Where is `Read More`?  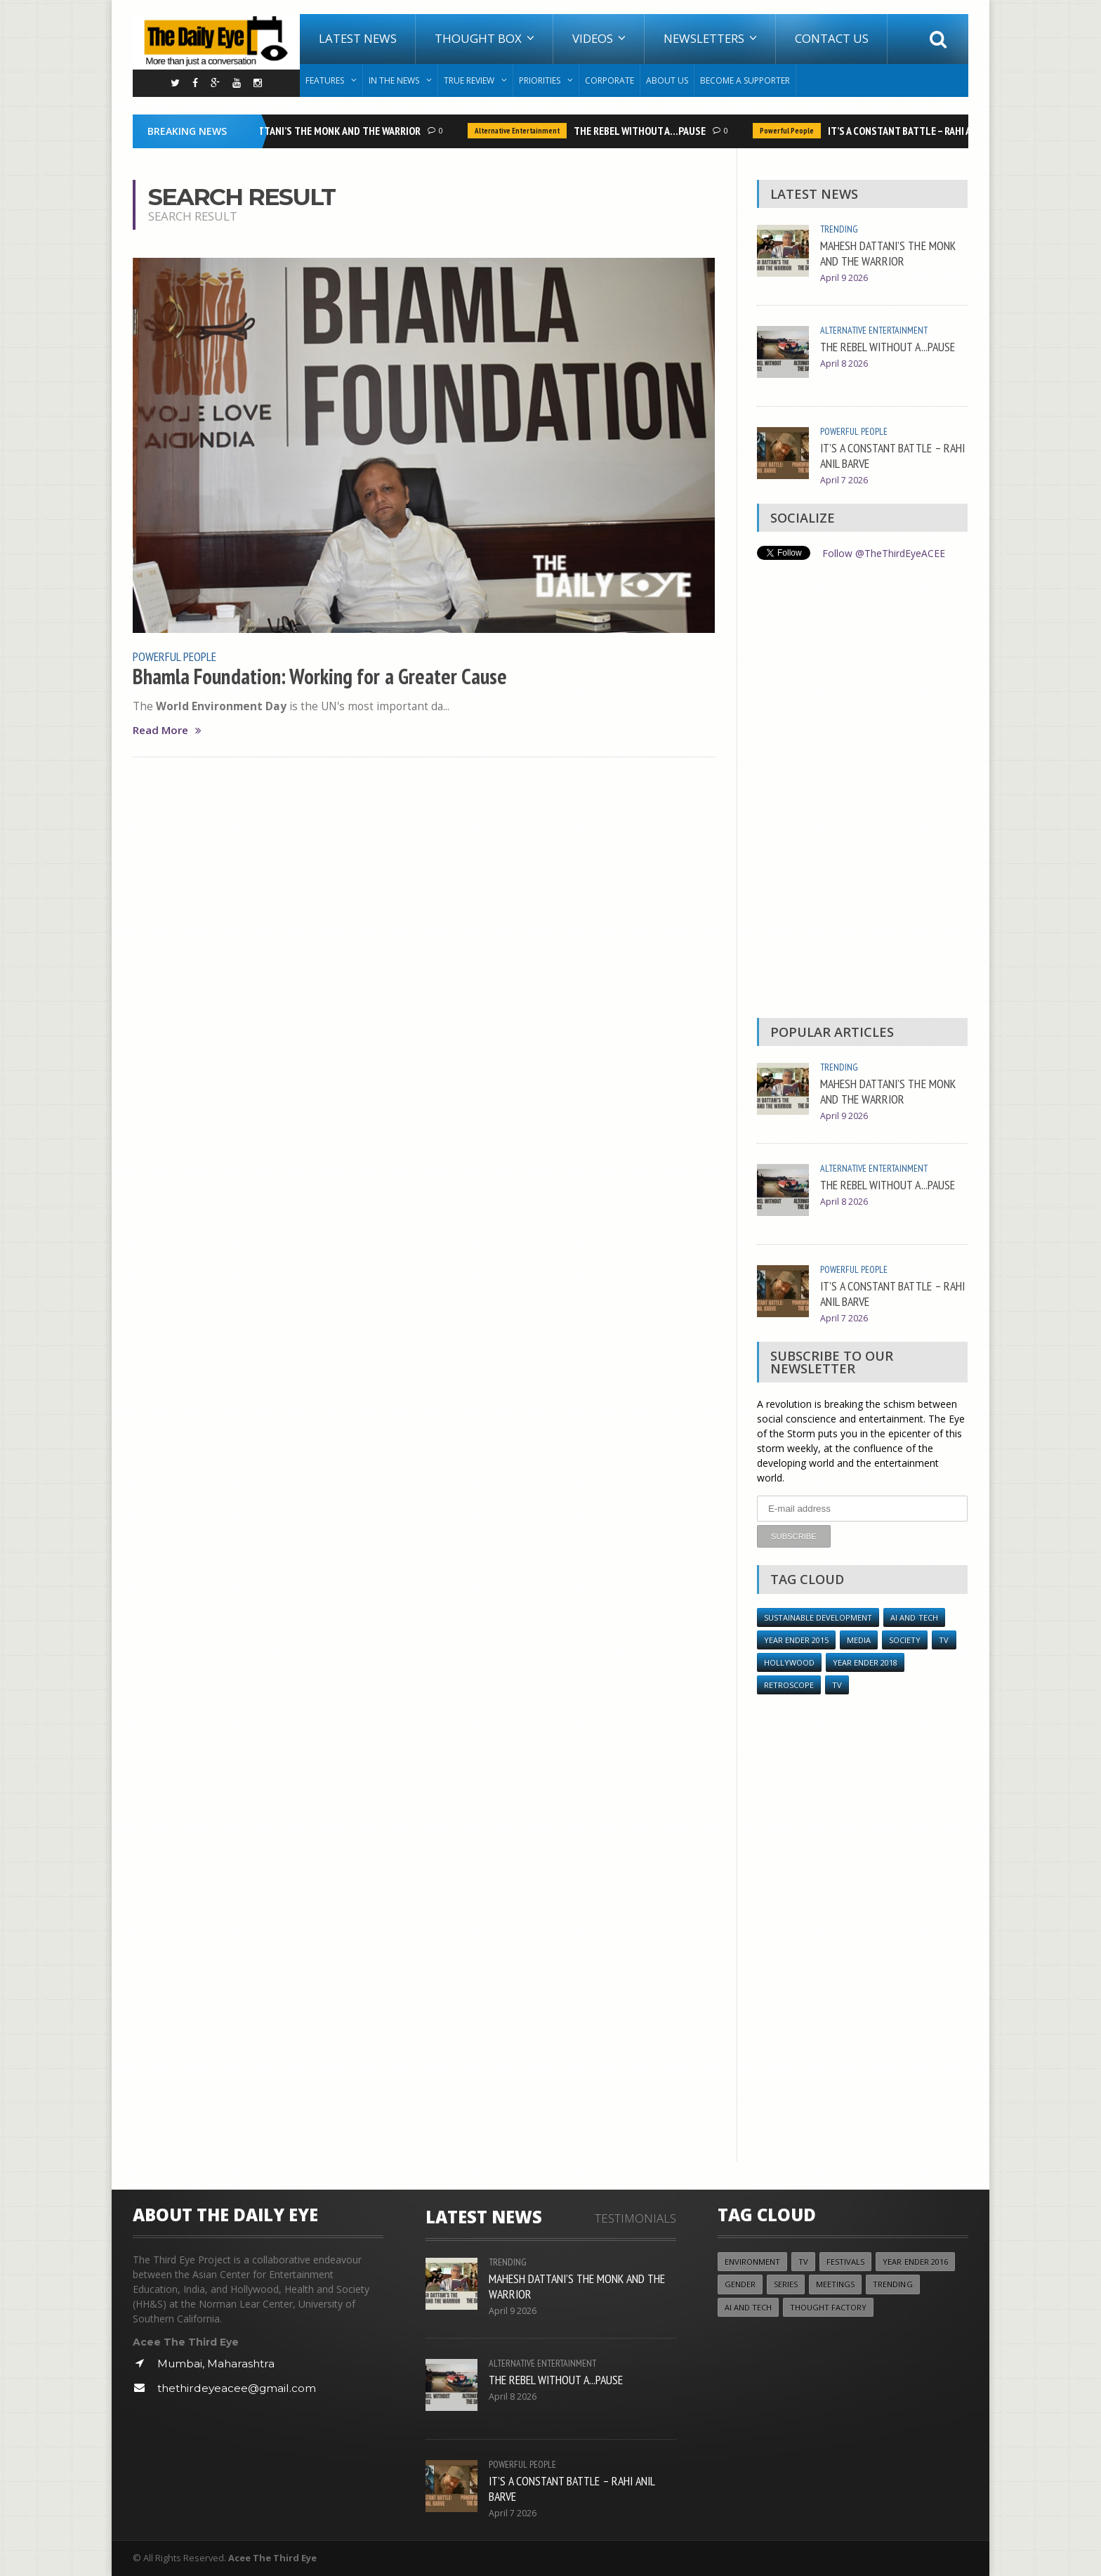
Read More is located at coordinates (167, 730).